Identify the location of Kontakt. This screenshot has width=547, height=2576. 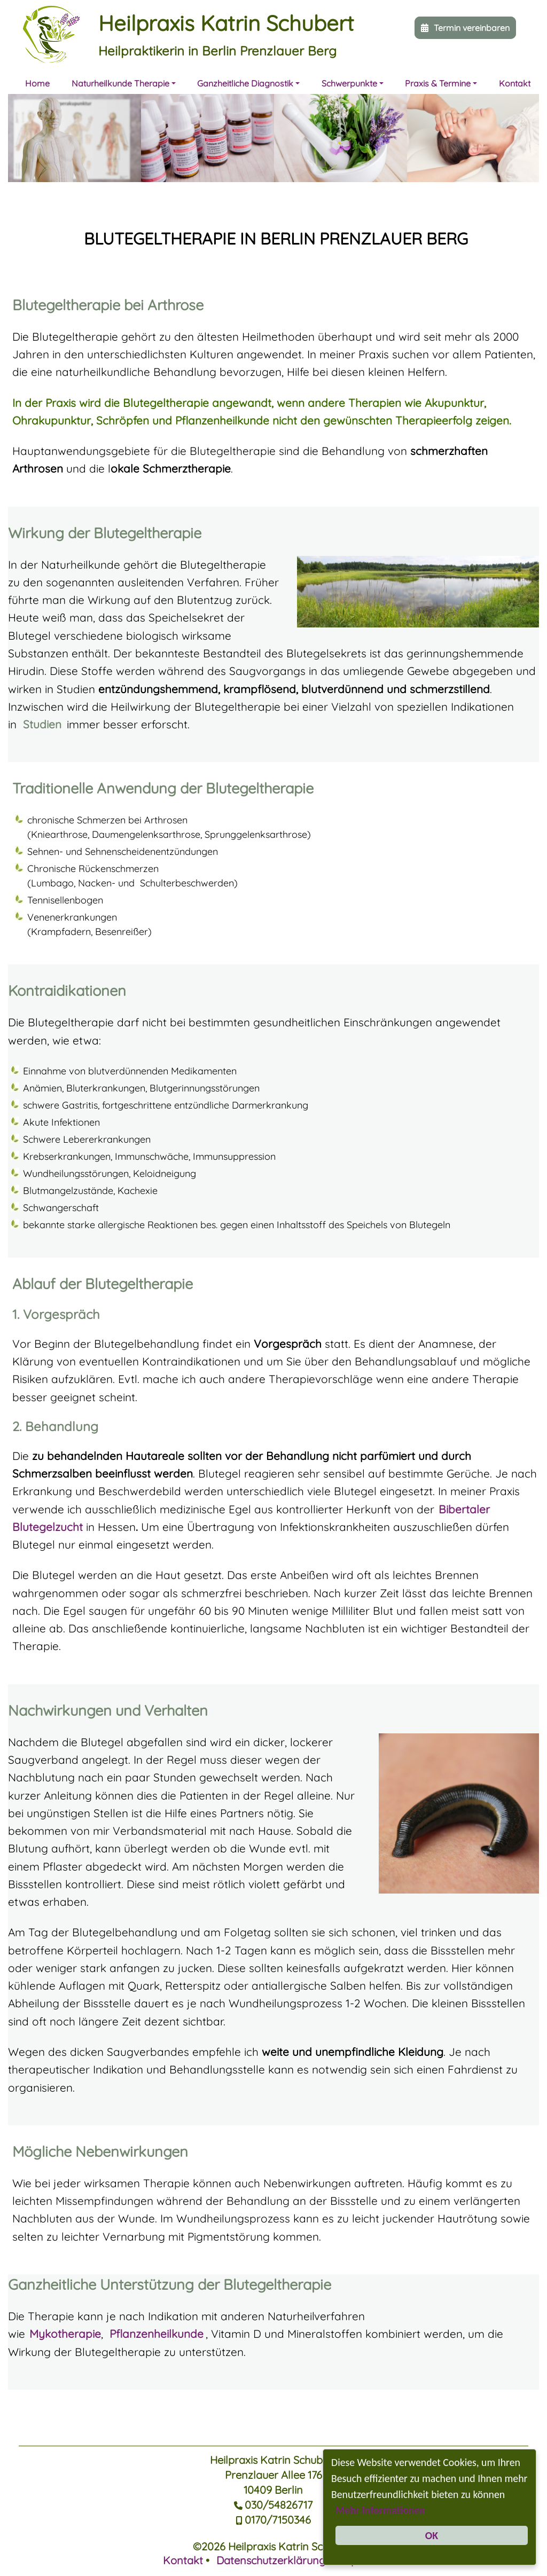
(514, 83).